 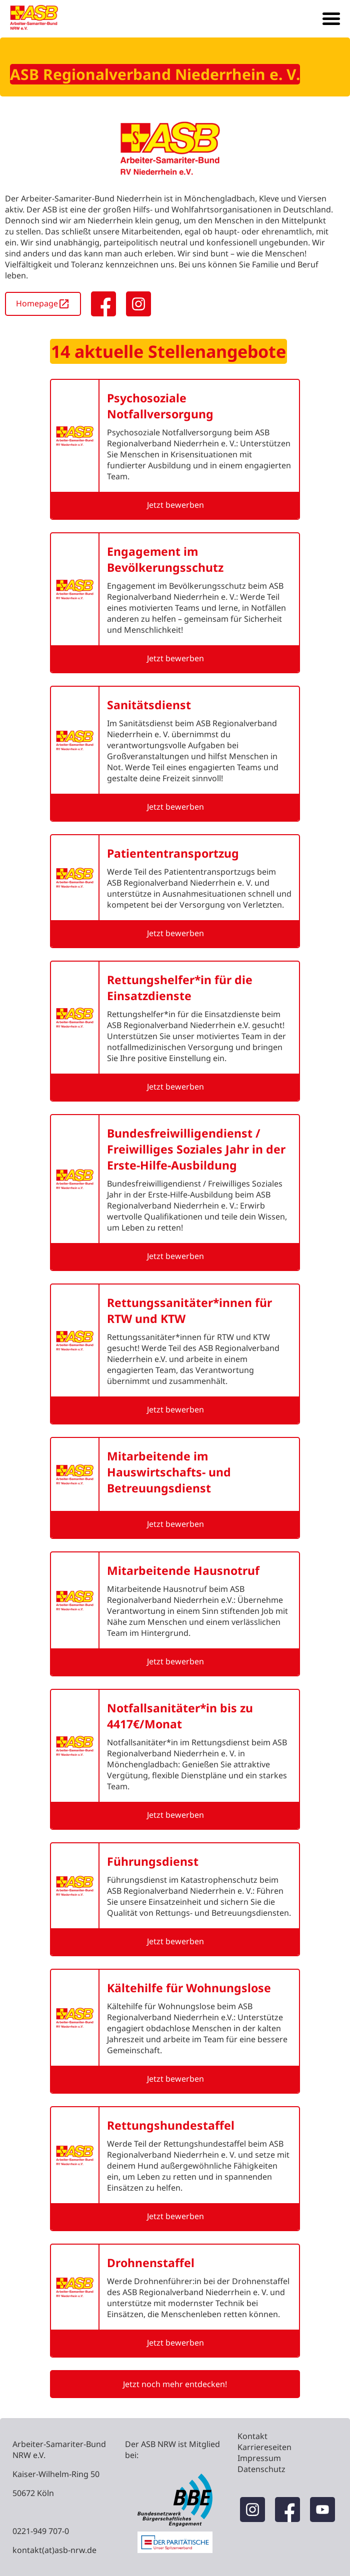 What do you see at coordinates (175, 504) in the screenshot?
I see `Jetzt bewerben` at bounding box center [175, 504].